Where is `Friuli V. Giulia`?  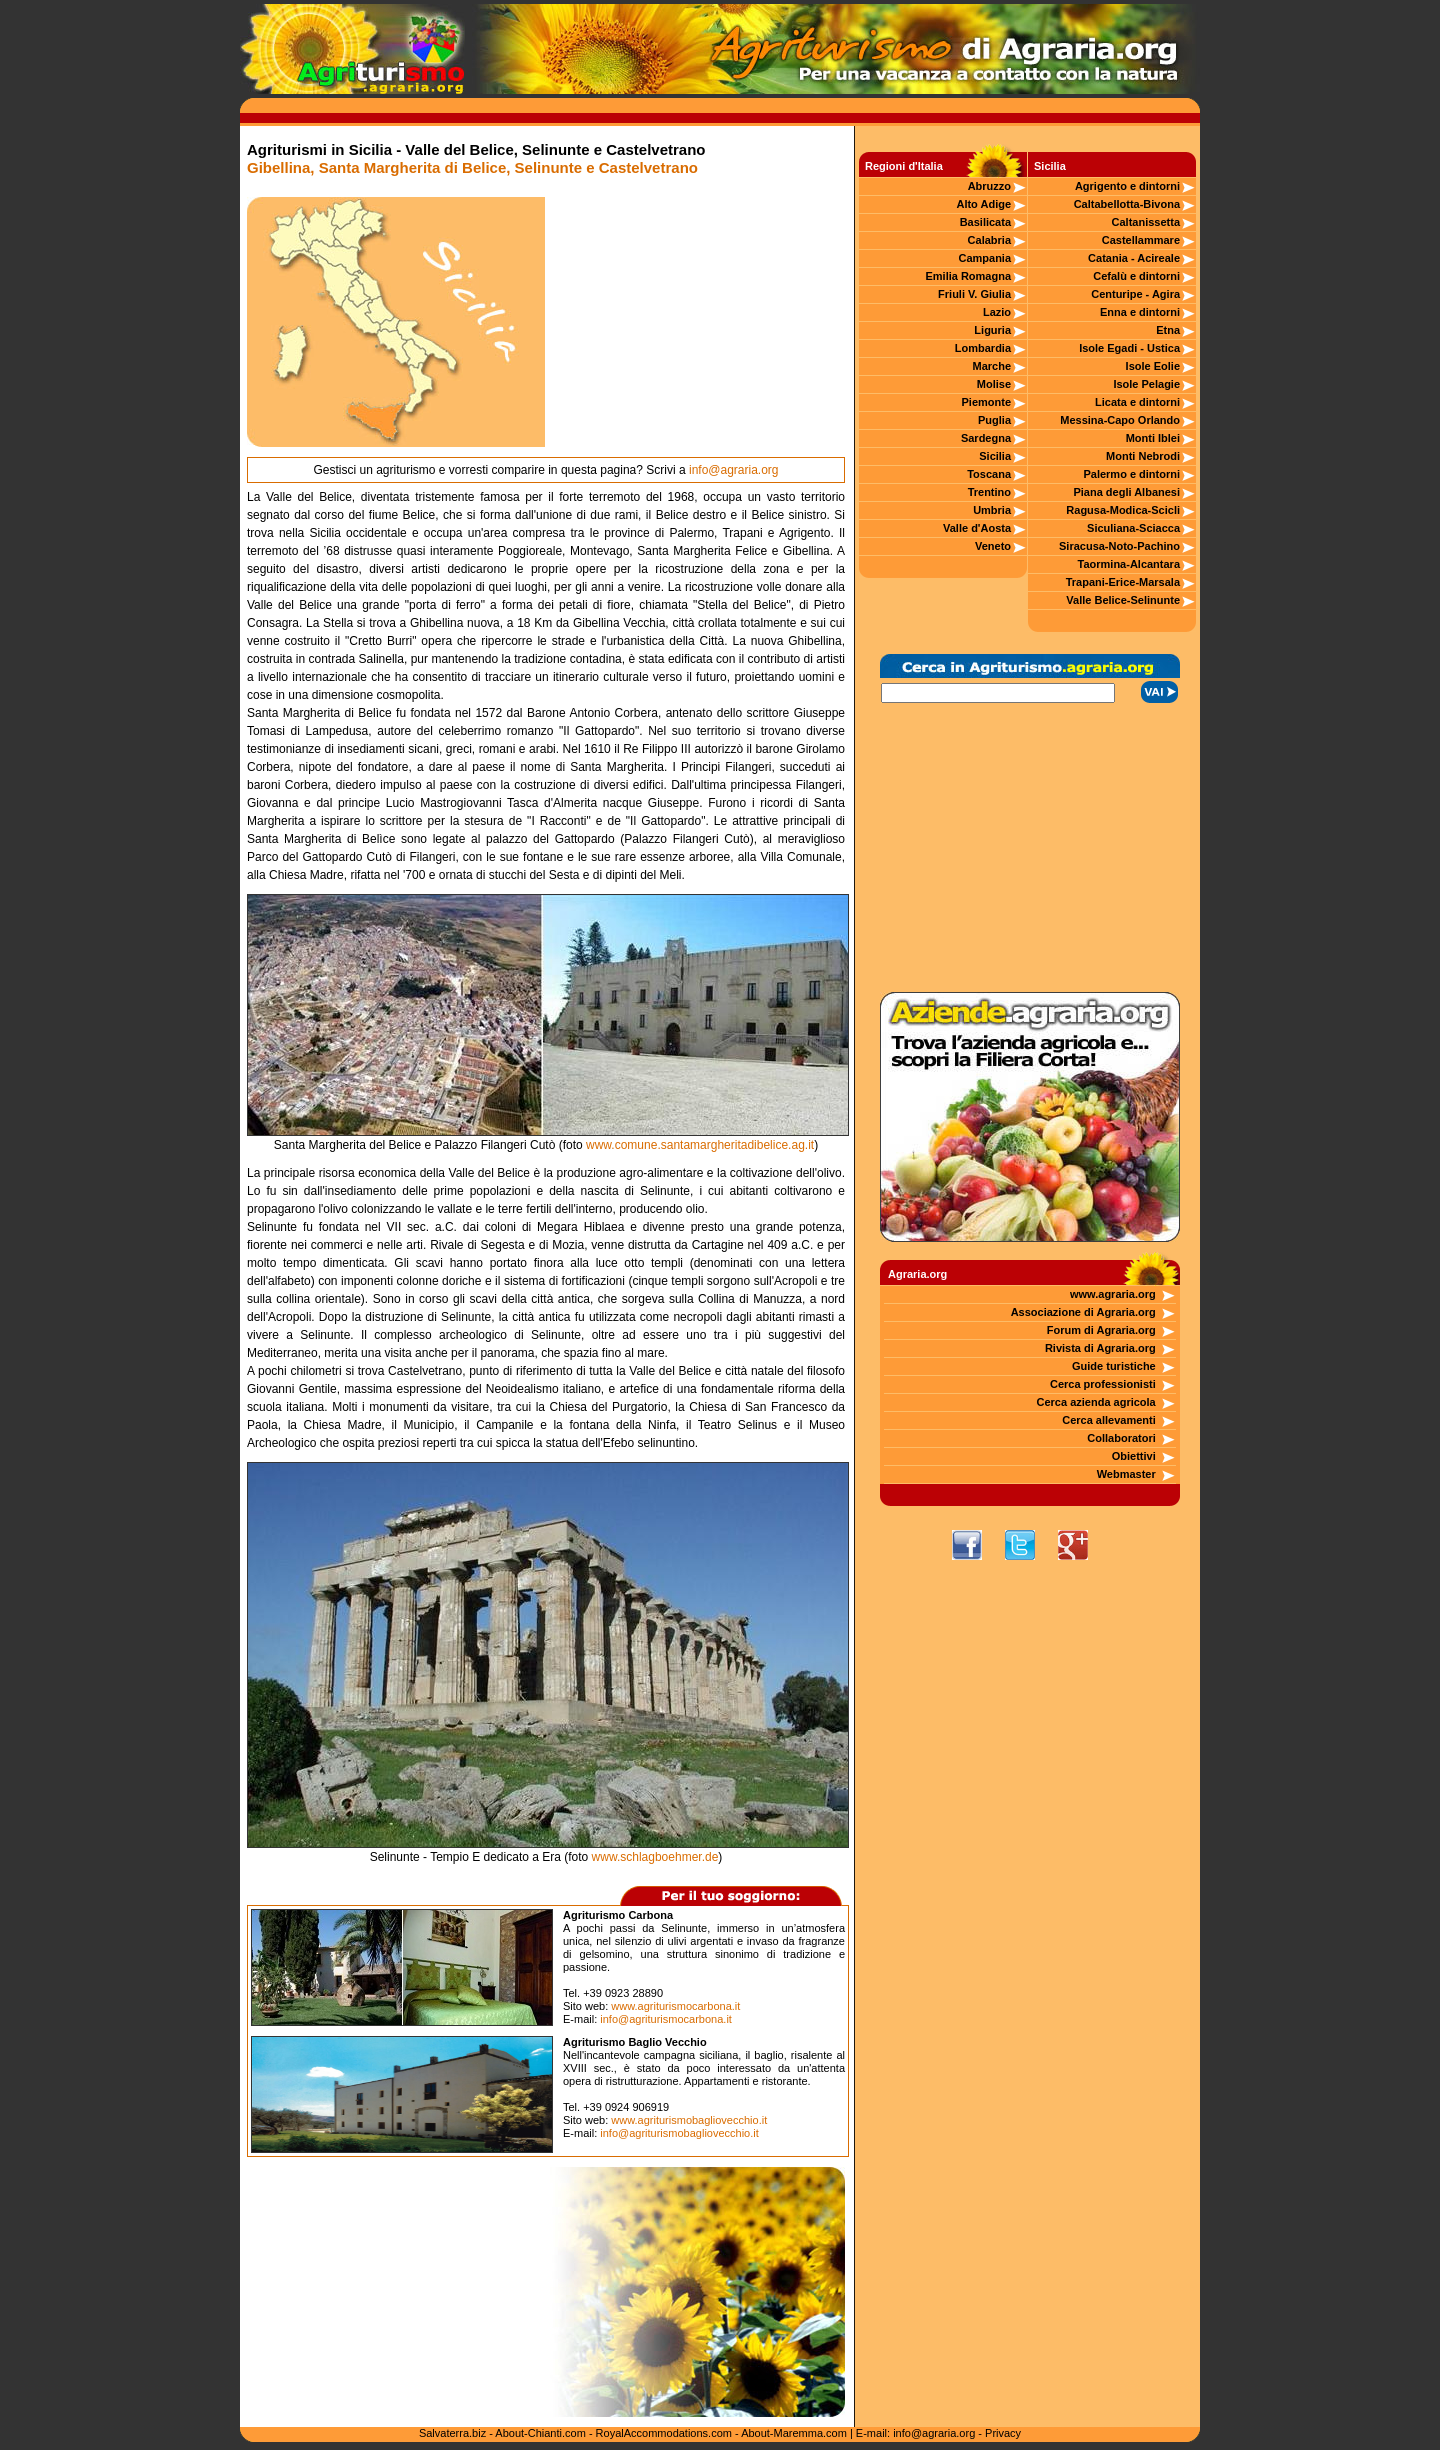 Friuli V. Giulia is located at coordinates (974, 294).